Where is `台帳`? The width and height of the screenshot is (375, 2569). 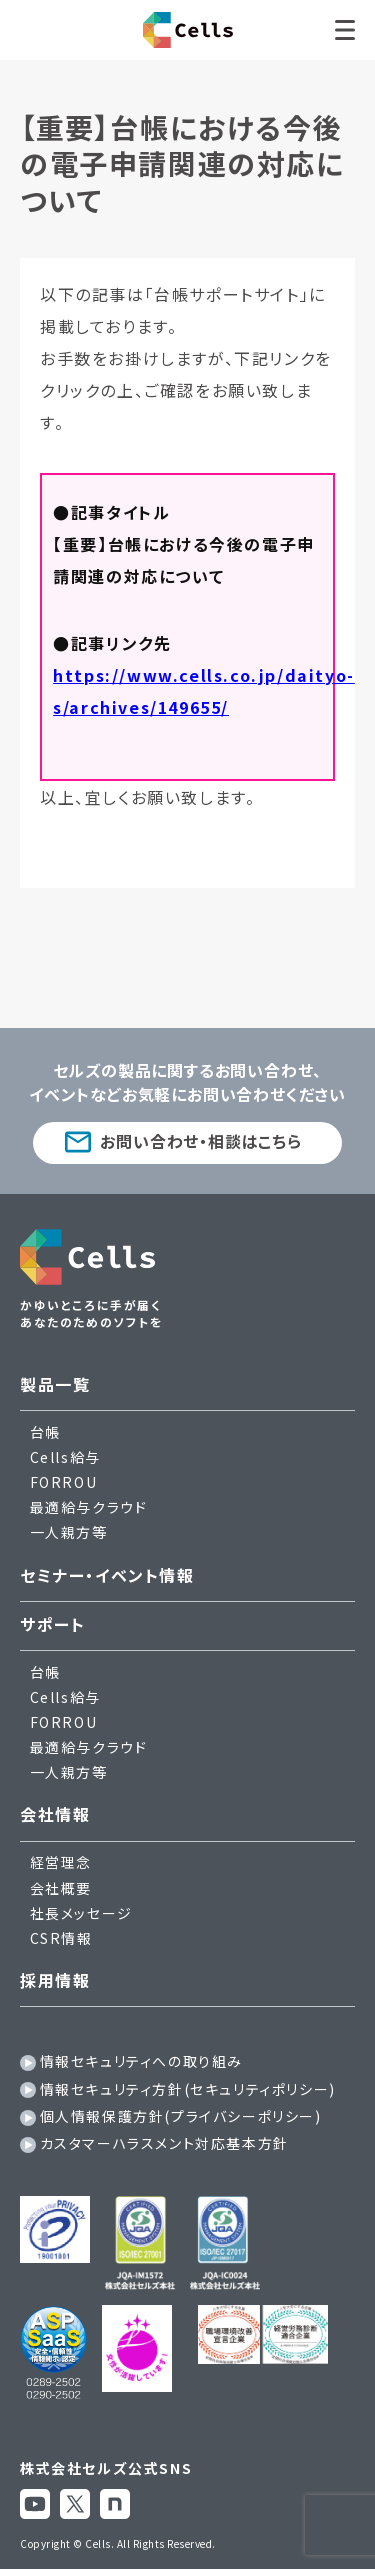
台帳 is located at coordinates (45, 1432).